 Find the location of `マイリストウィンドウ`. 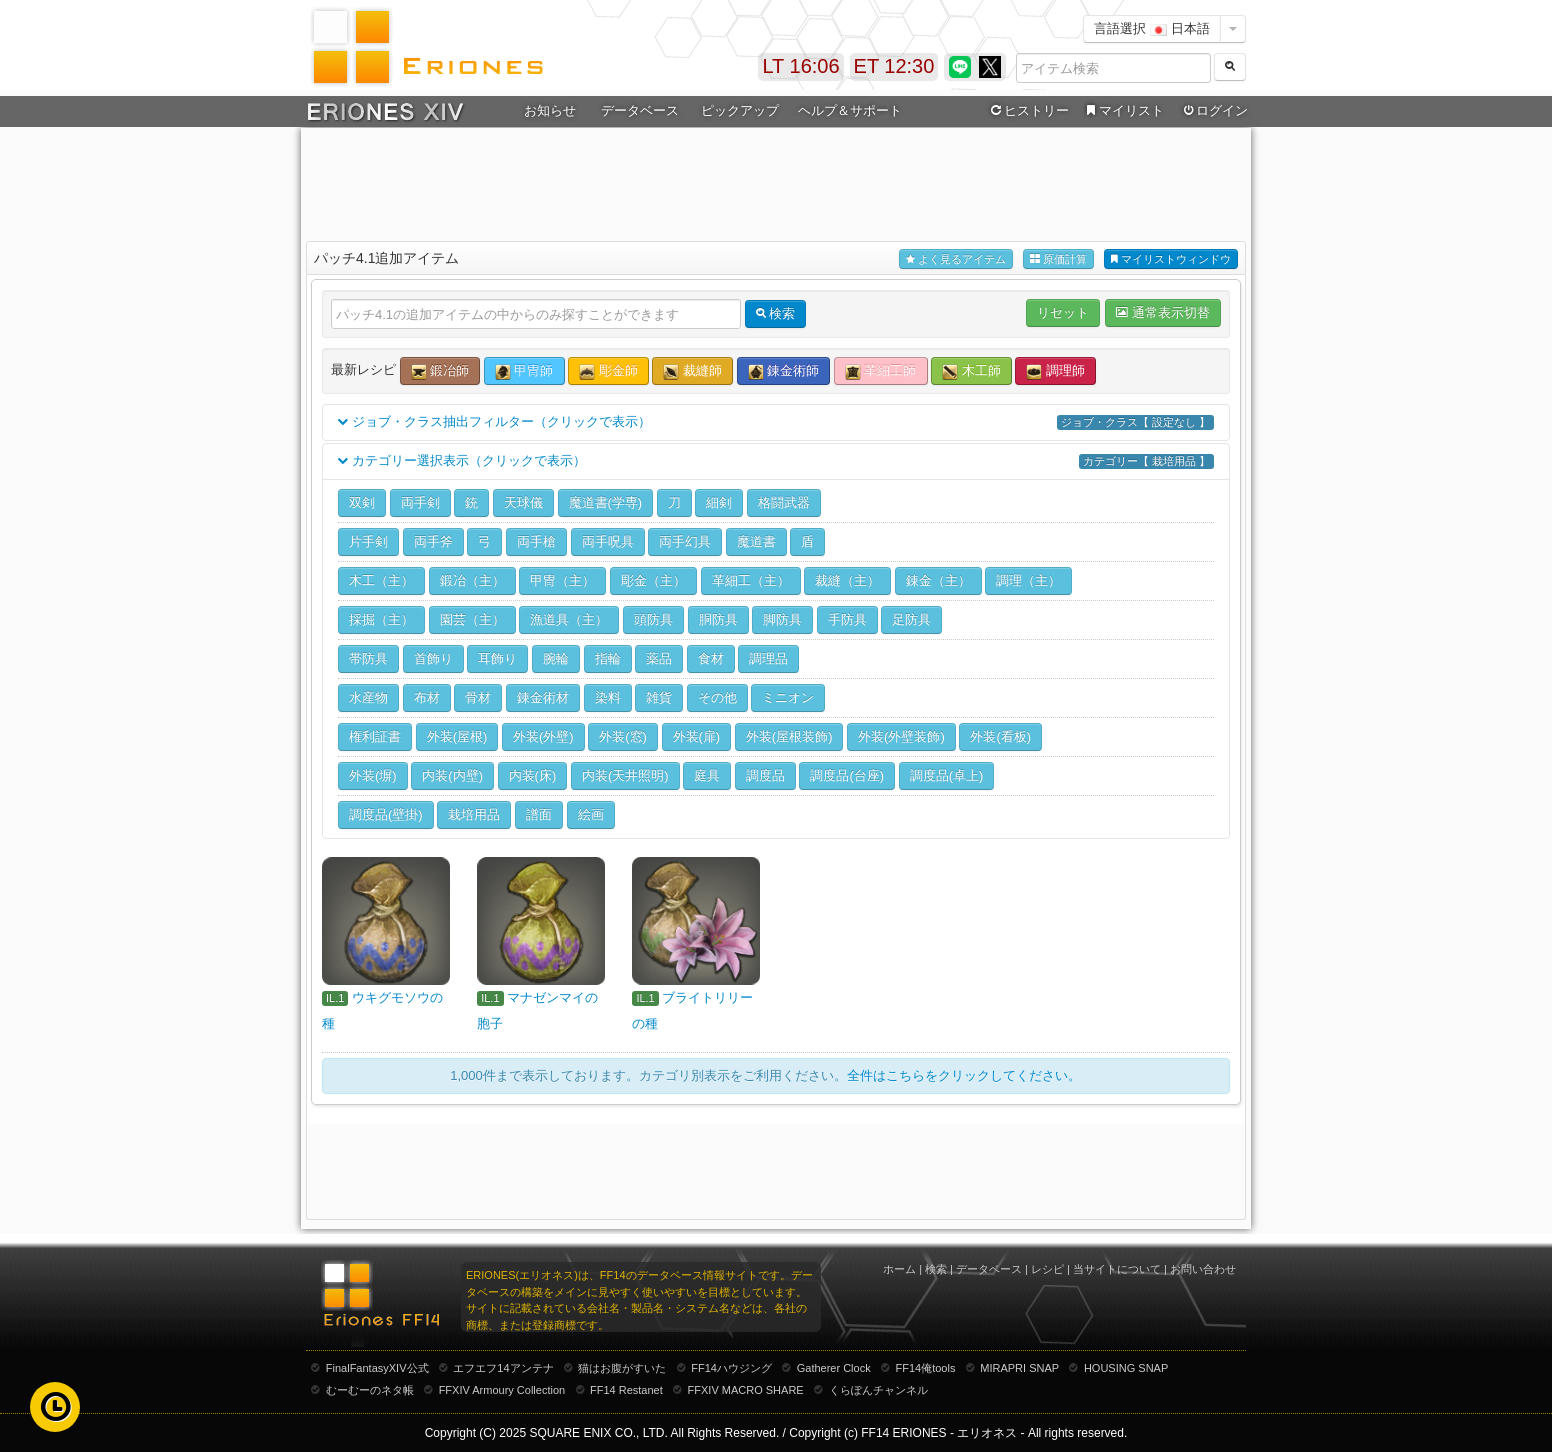

マイリストウィンドウ is located at coordinates (1171, 259).